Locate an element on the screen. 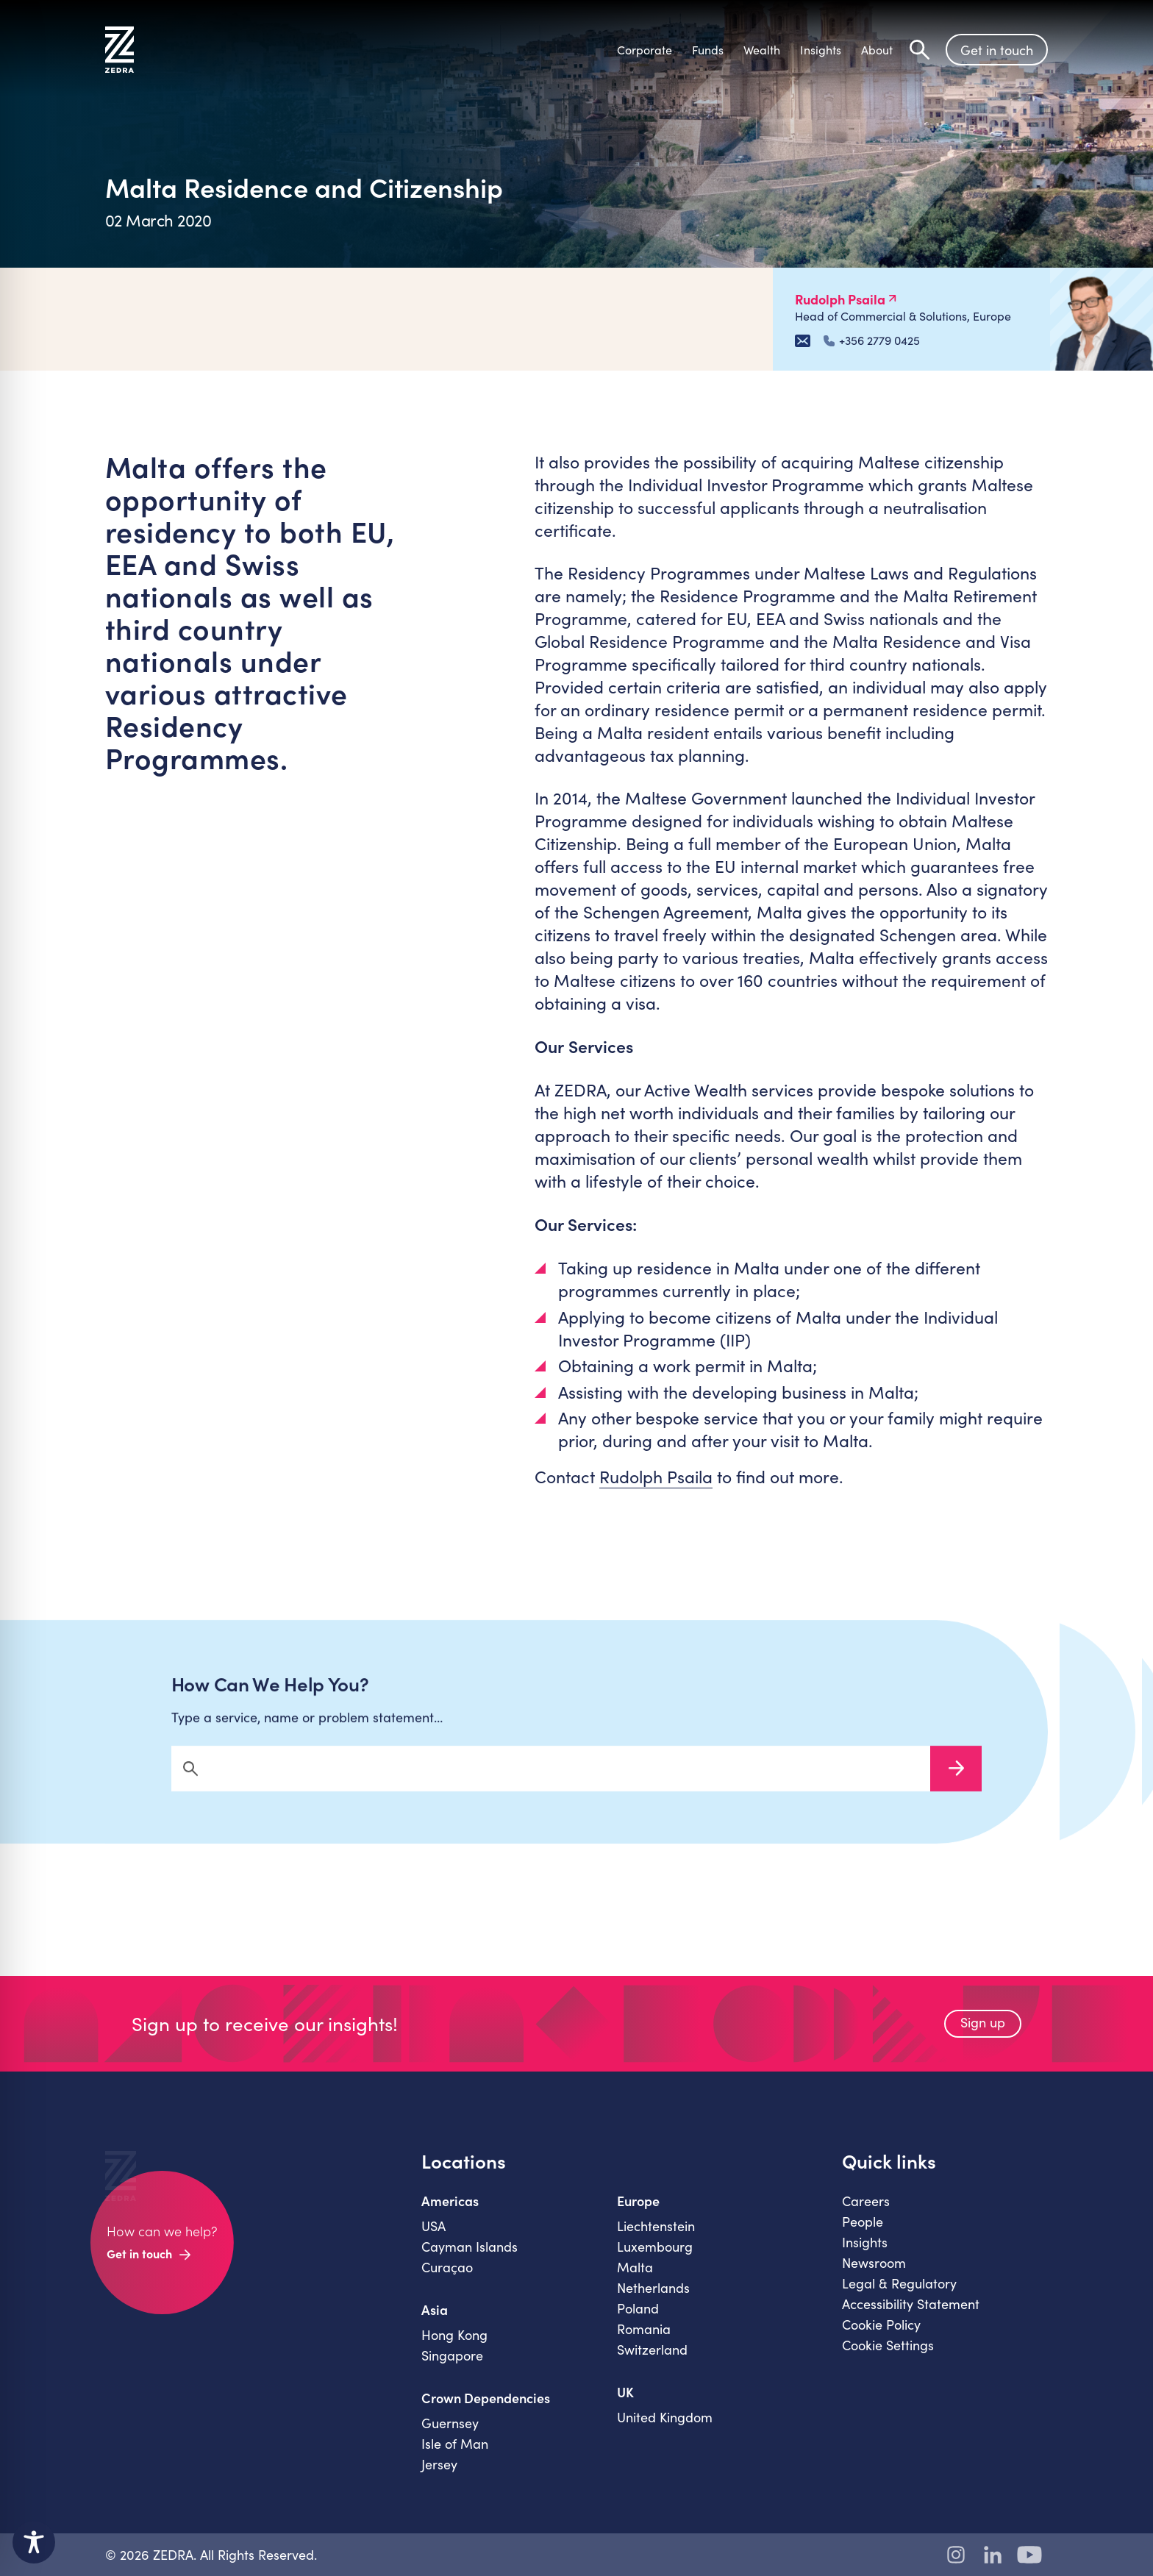 The image size is (1153, 2576). Get in touch is located at coordinates (996, 50).